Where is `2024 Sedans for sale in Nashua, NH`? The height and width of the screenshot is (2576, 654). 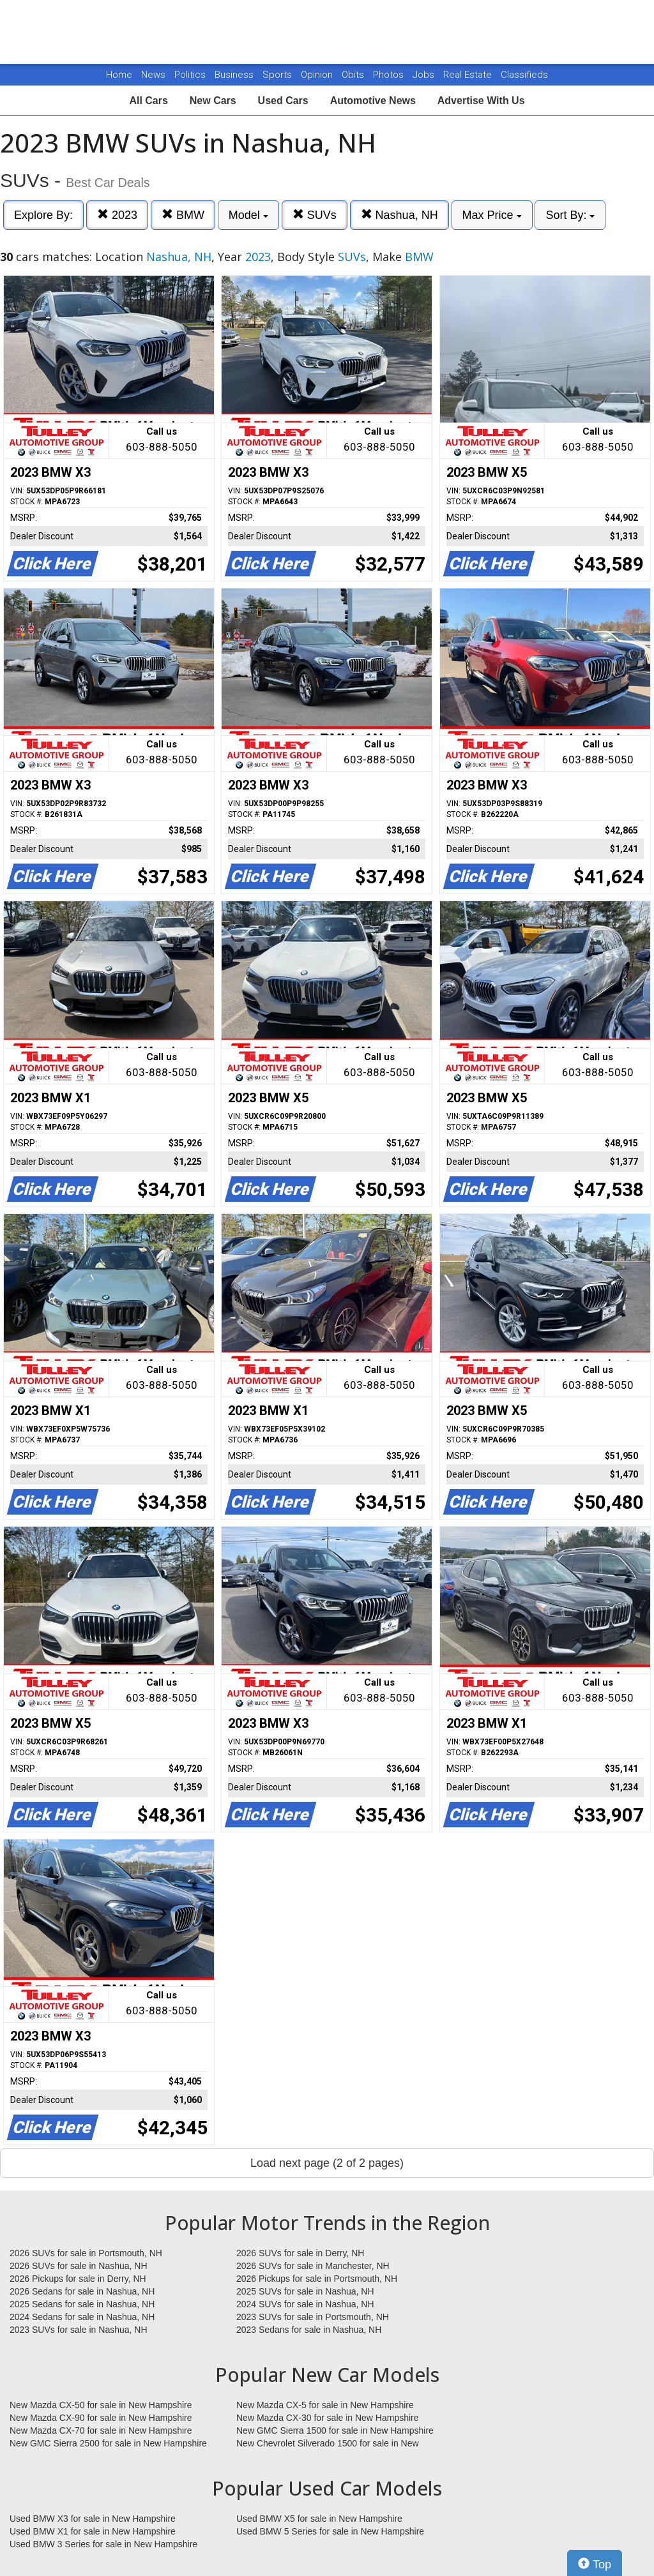 2024 Sedans for sale in Nashua, NH is located at coordinates (82, 2317).